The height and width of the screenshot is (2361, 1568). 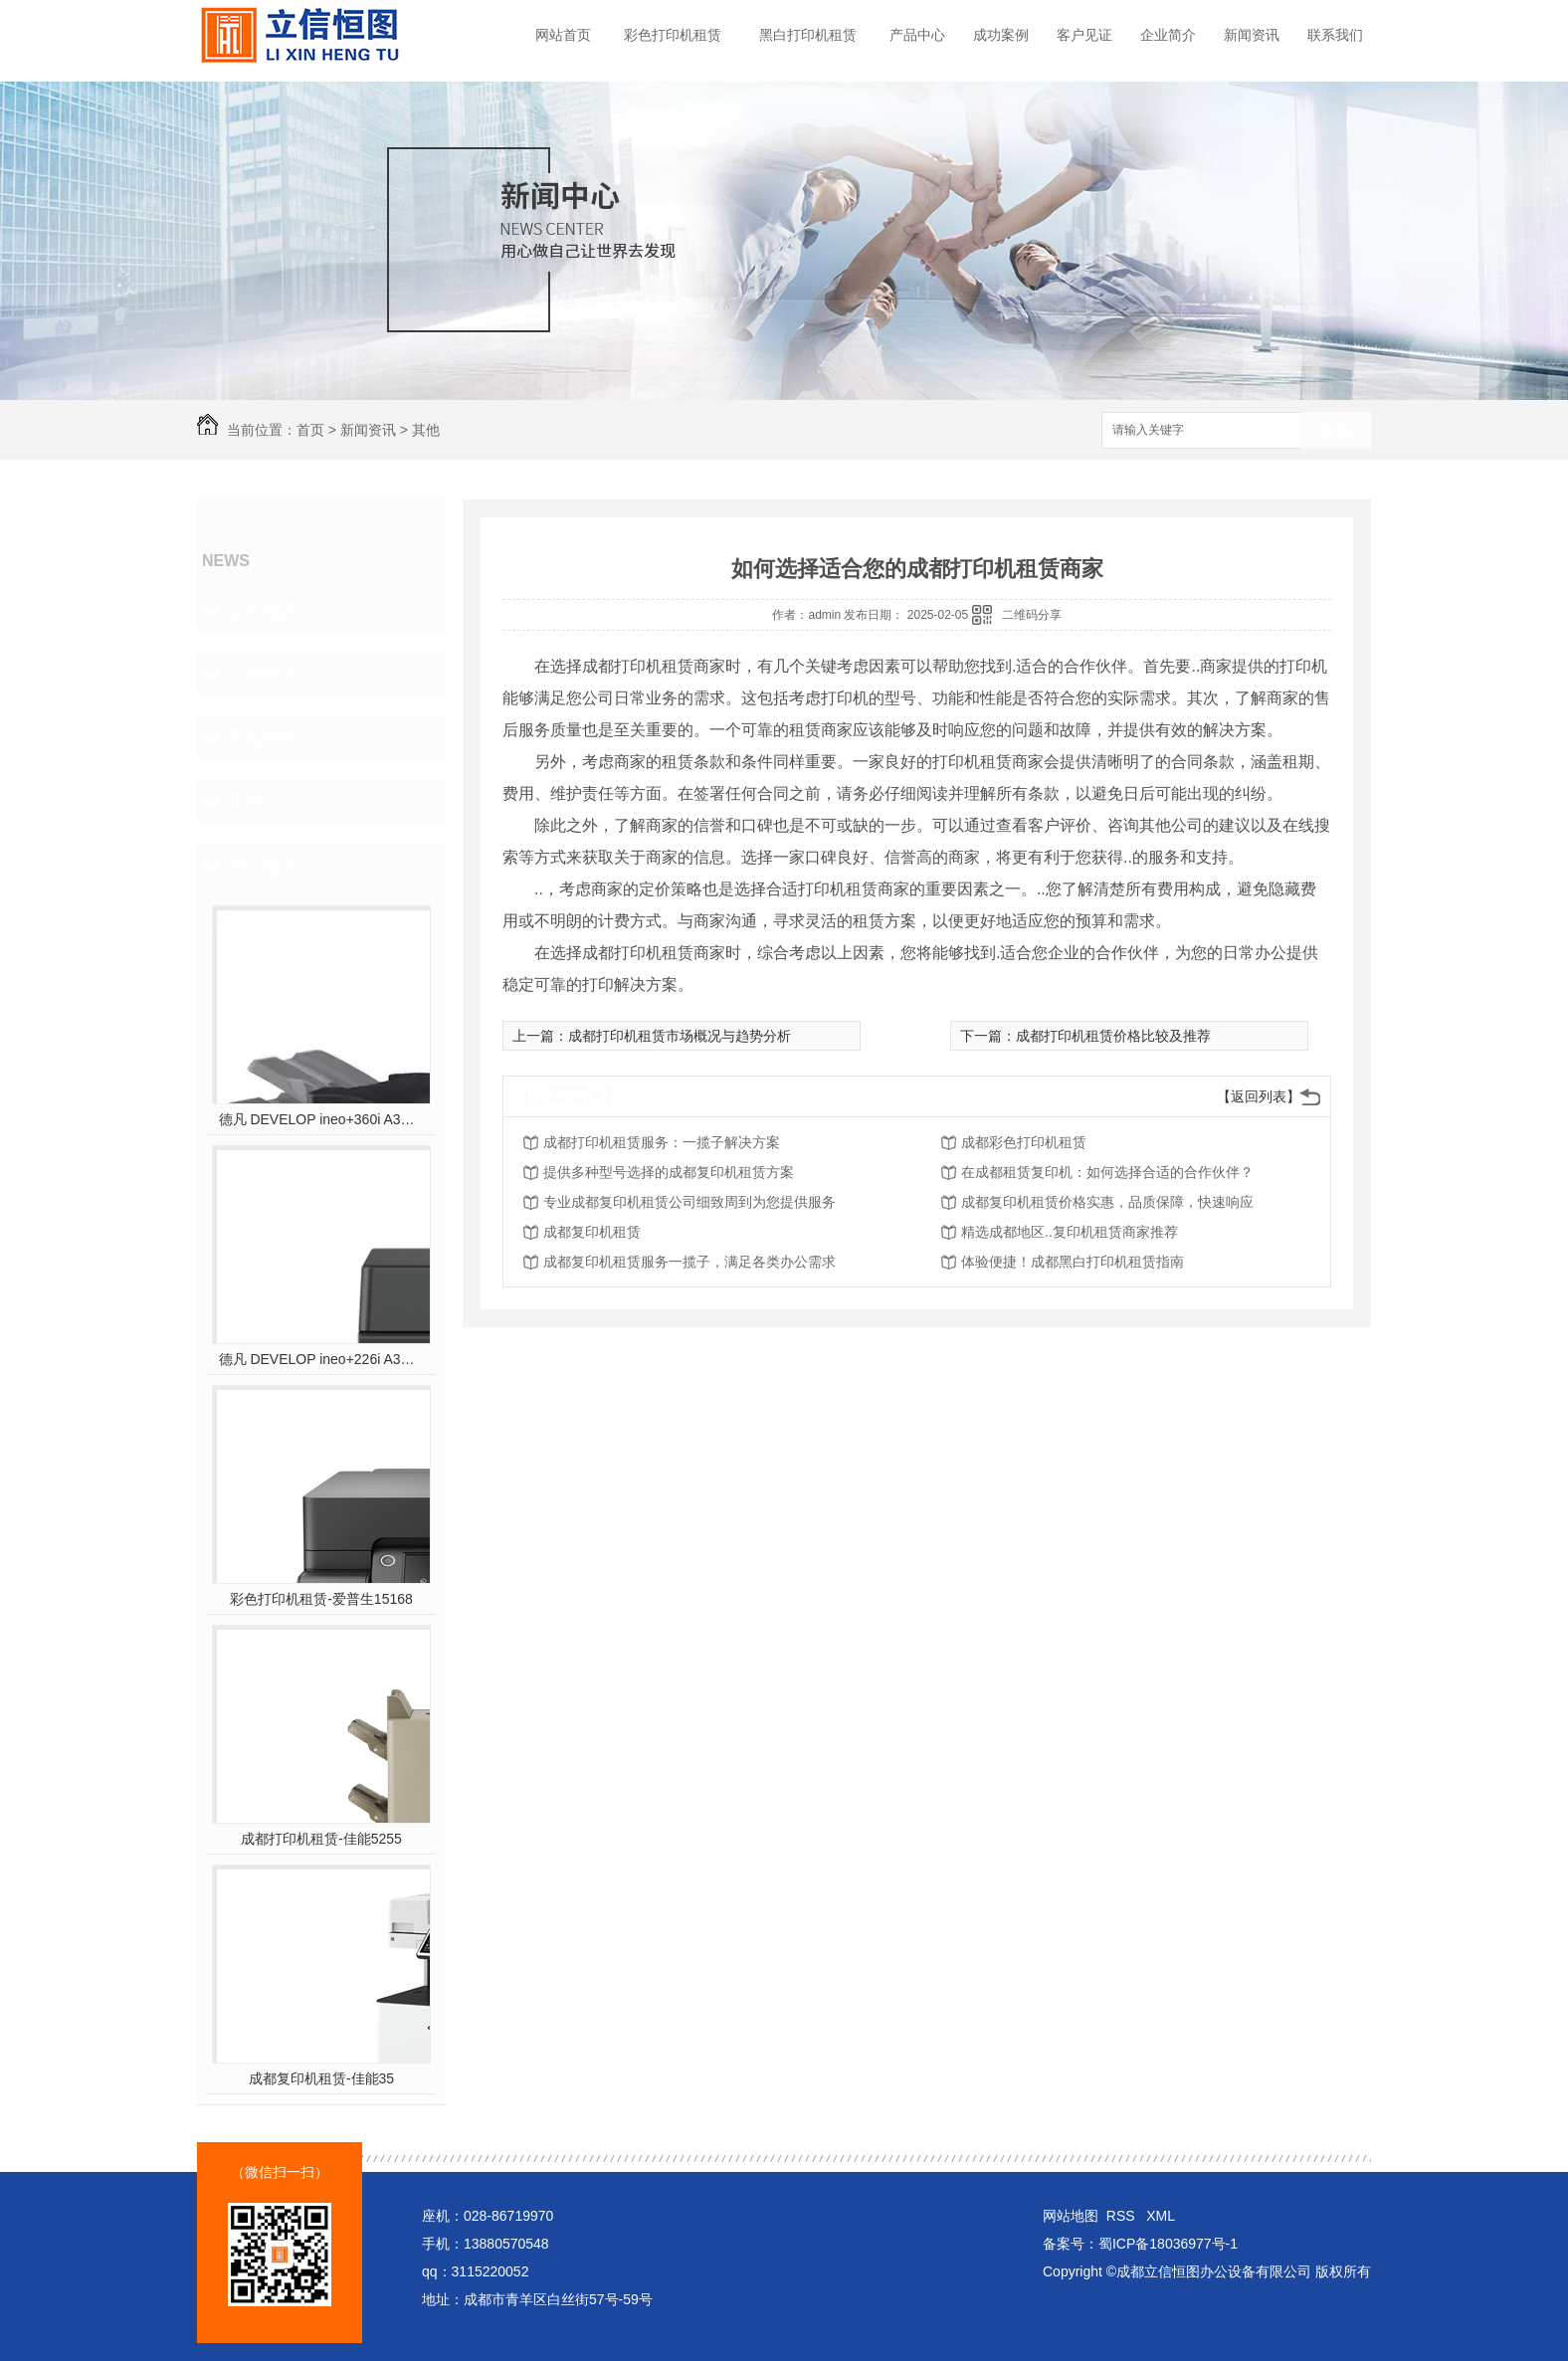 I want to click on 网站首页, so click(x=563, y=35).